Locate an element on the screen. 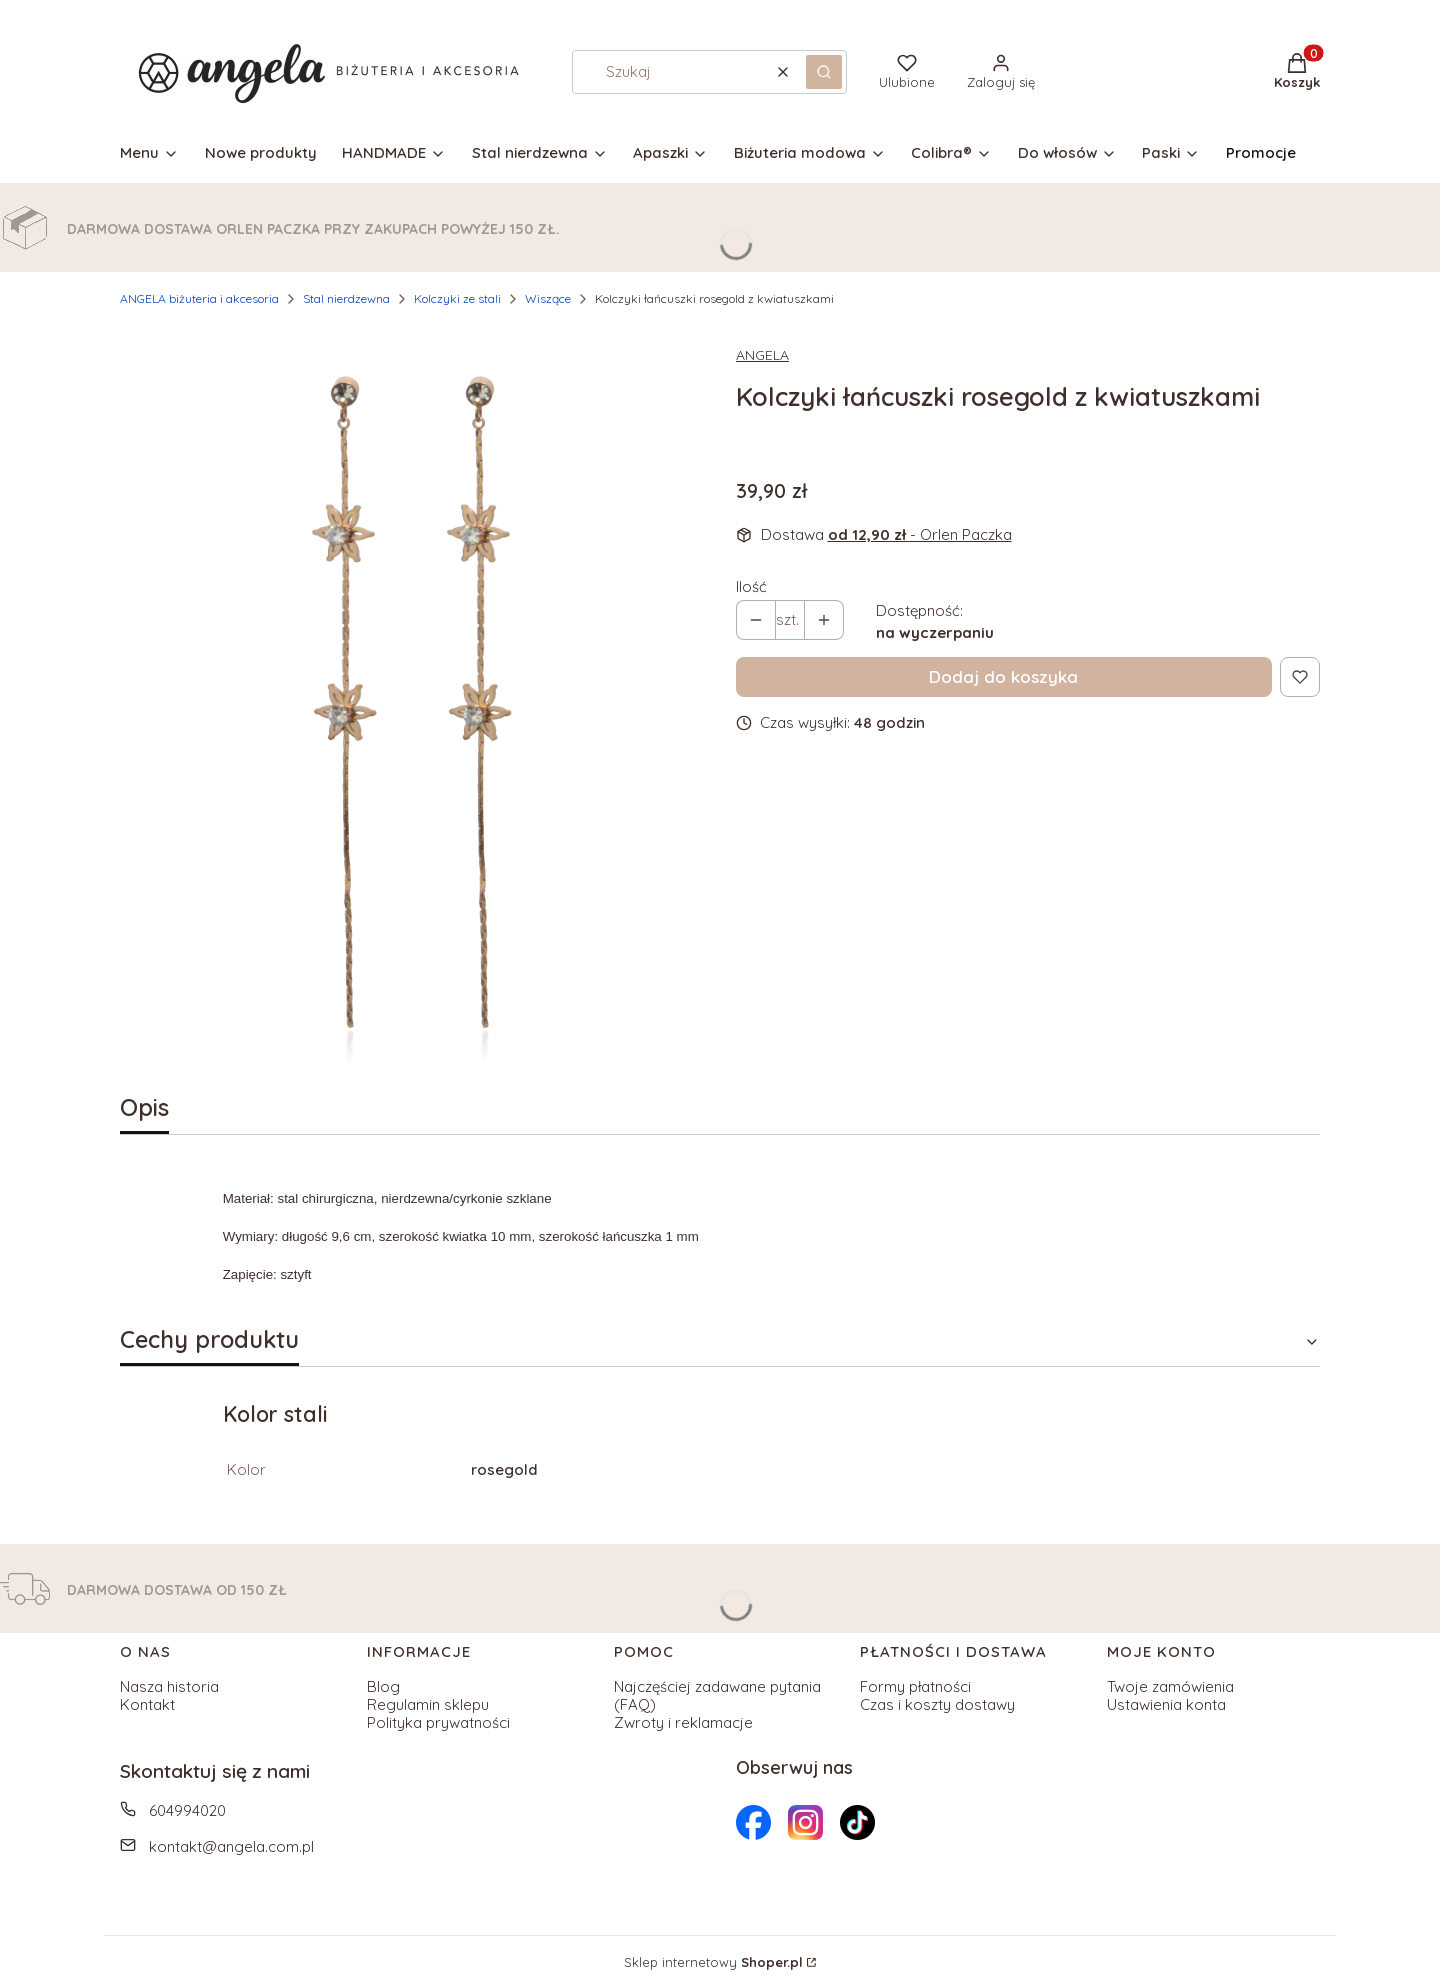 The image size is (1440, 1988). [button] is located at coordinates (824, 72).